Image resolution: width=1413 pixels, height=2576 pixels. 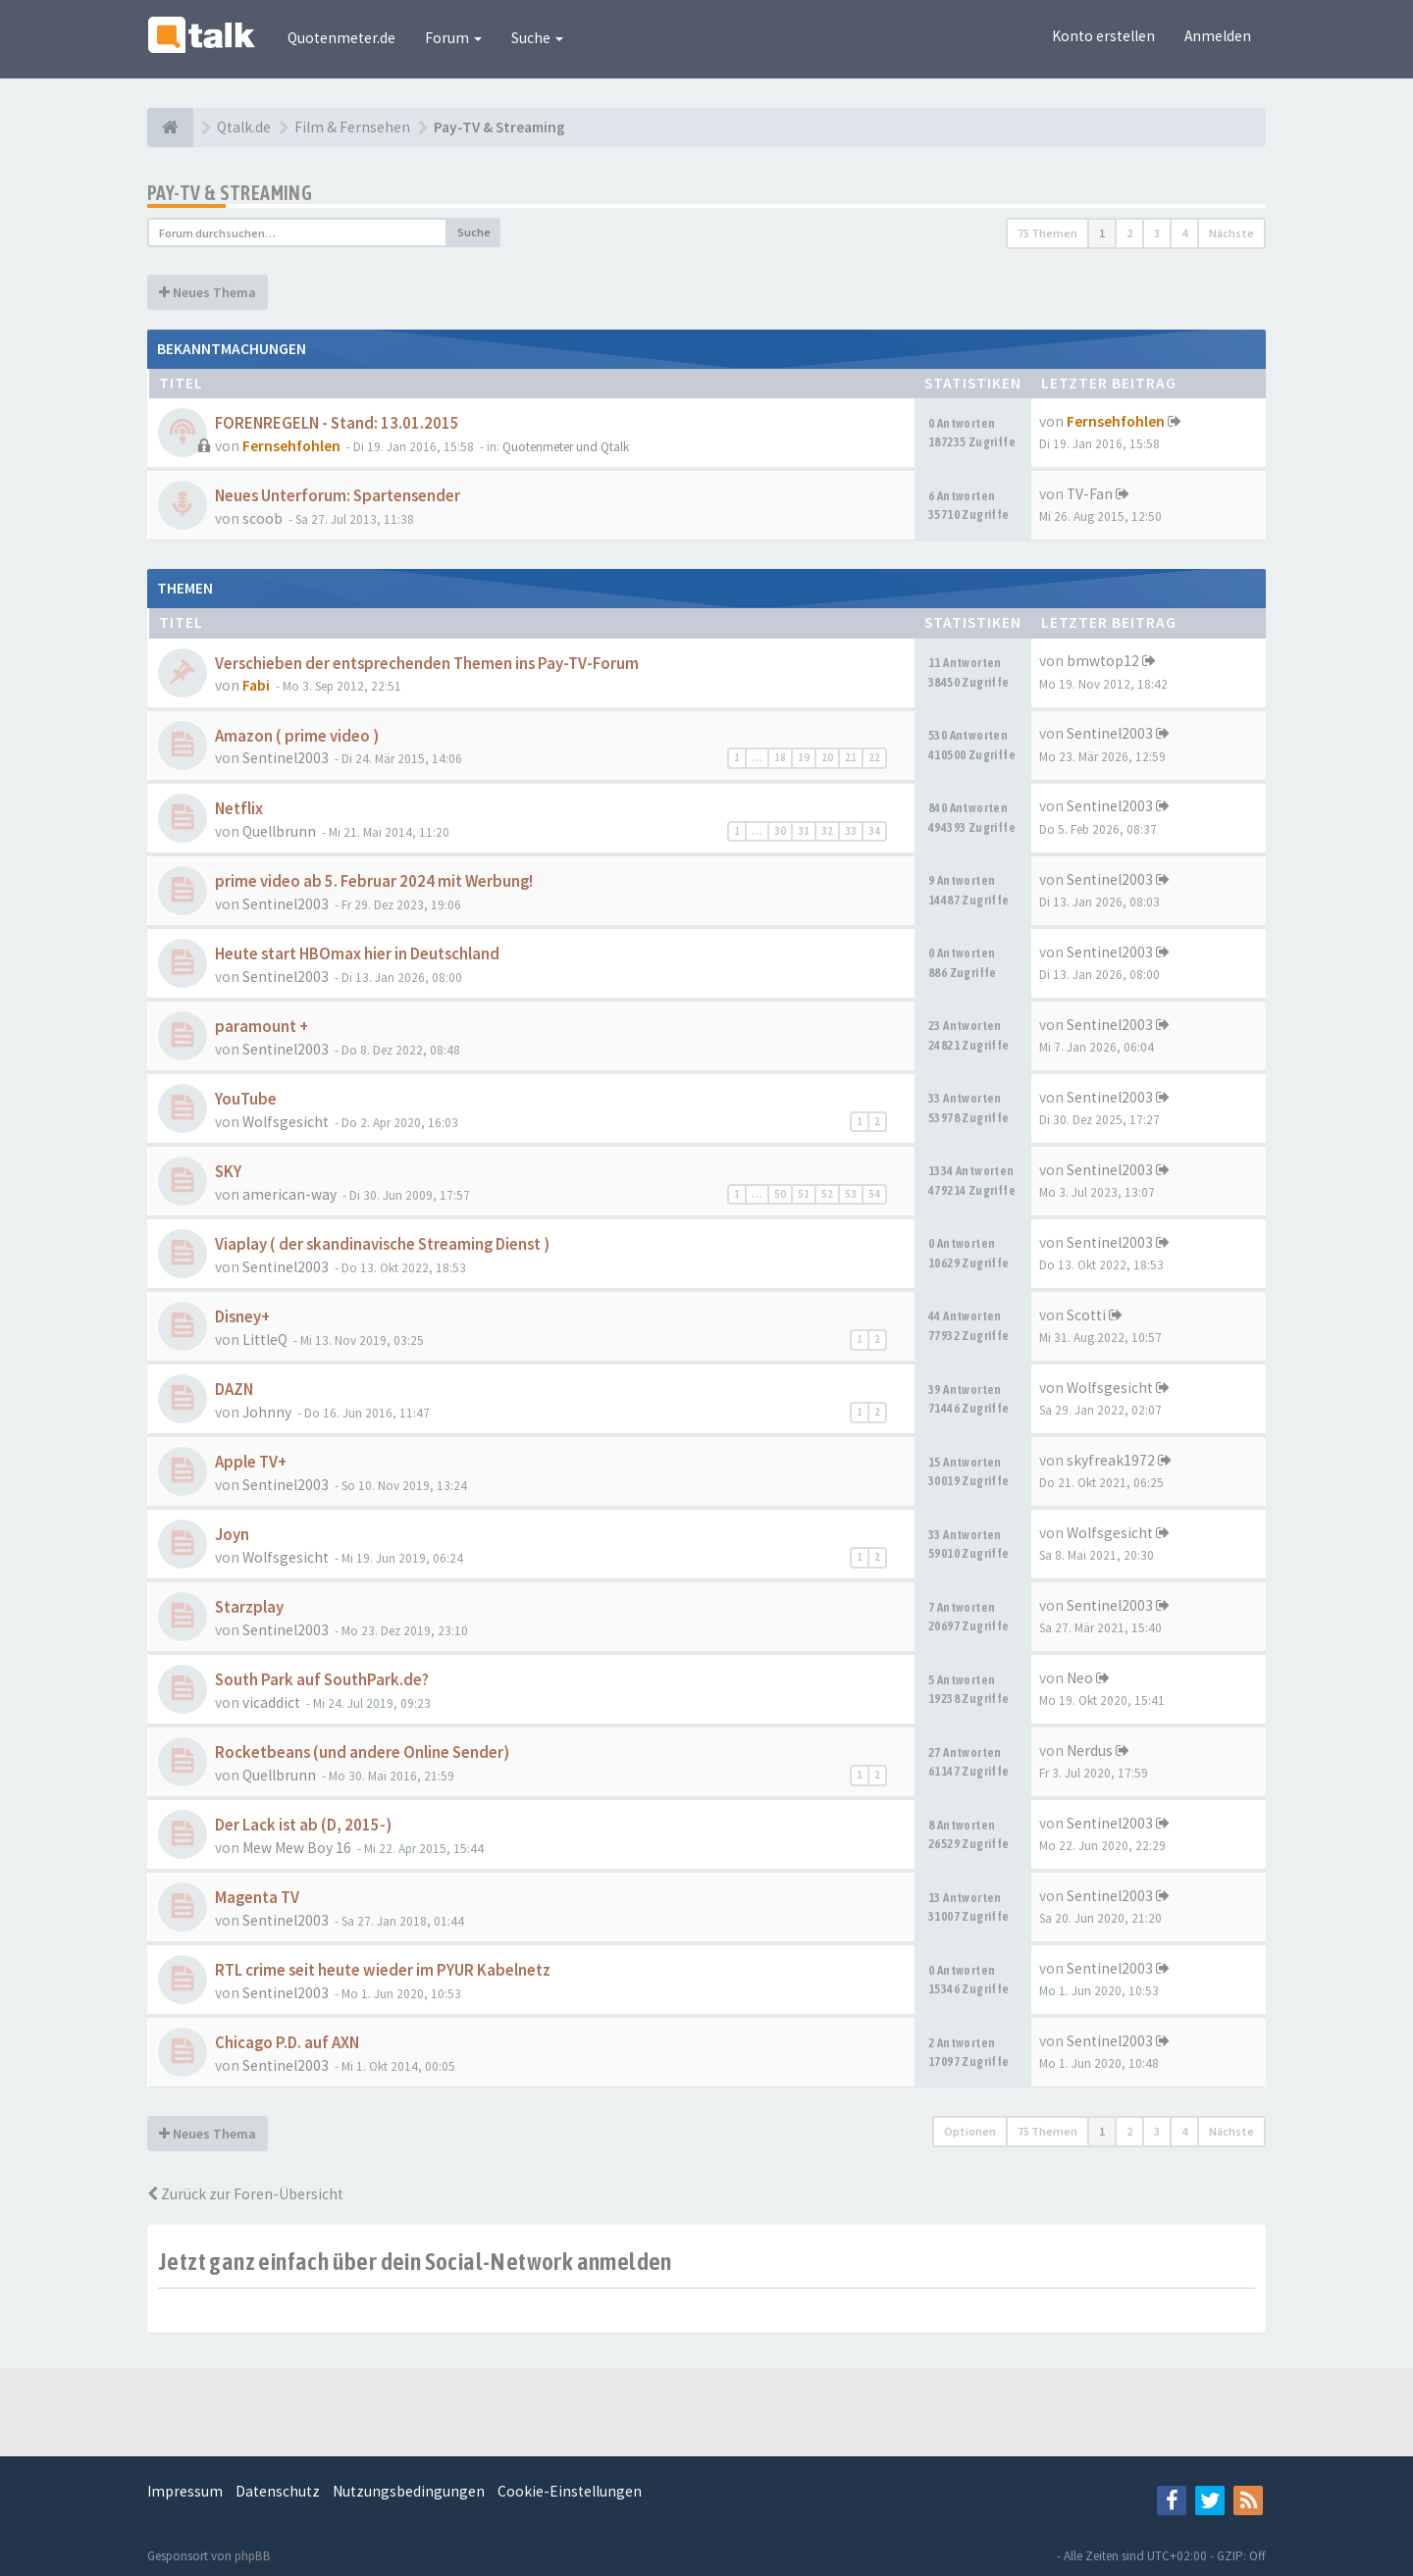 I want to click on 53, so click(x=851, y=1194).